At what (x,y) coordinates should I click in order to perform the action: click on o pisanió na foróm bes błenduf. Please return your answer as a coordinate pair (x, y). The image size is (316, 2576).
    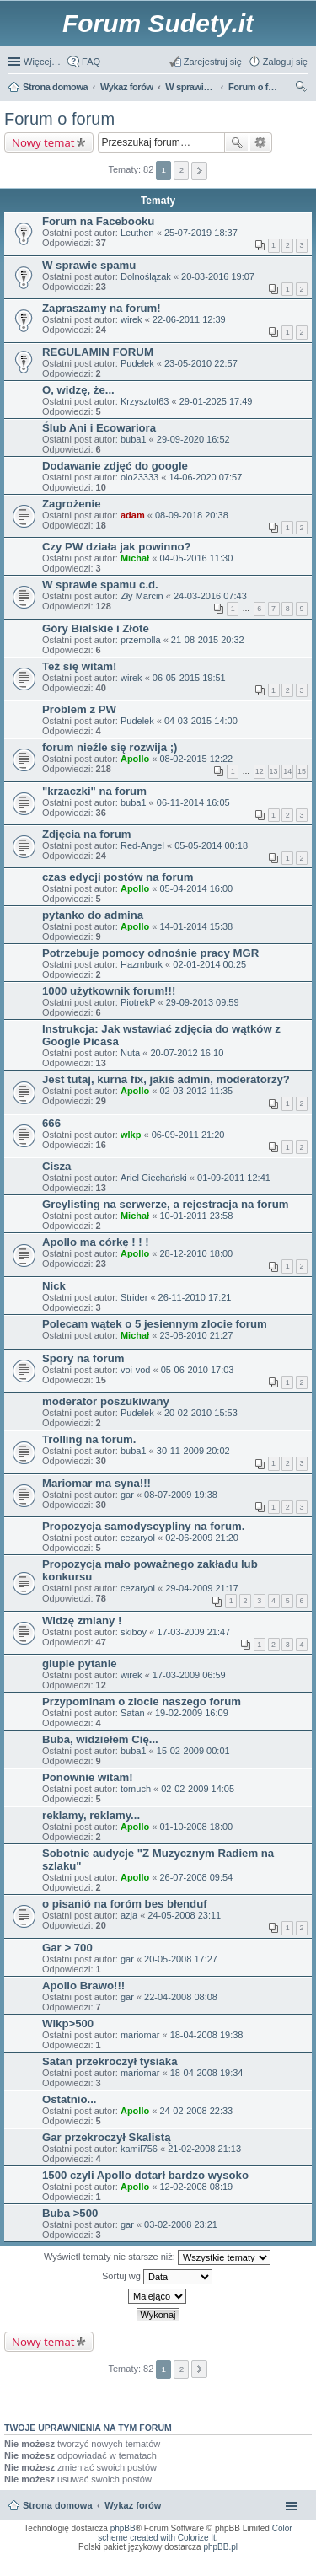
    Looking at the image, I should click on (124, 1903).